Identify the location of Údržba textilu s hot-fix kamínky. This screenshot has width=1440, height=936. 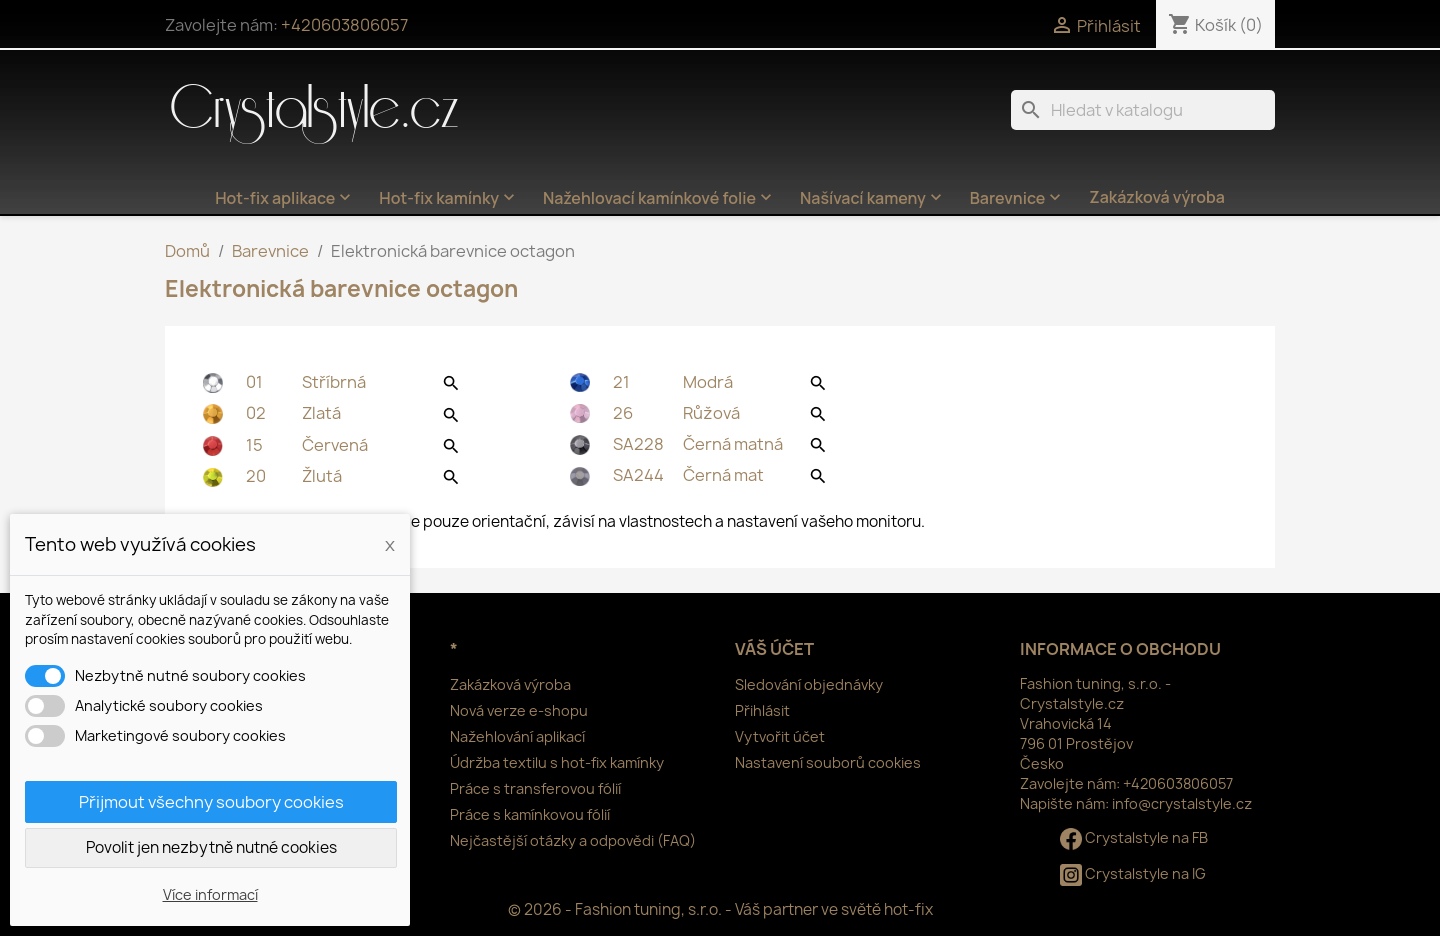
(557, 762).